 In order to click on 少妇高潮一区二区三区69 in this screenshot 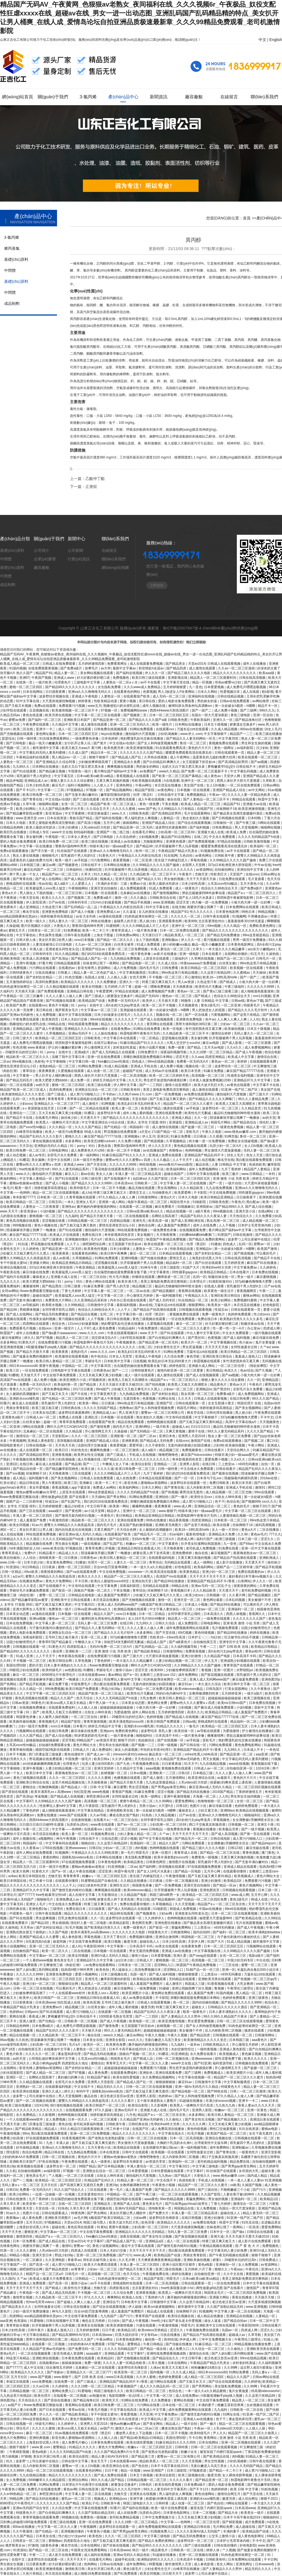, I will do `click(177, 832)`.